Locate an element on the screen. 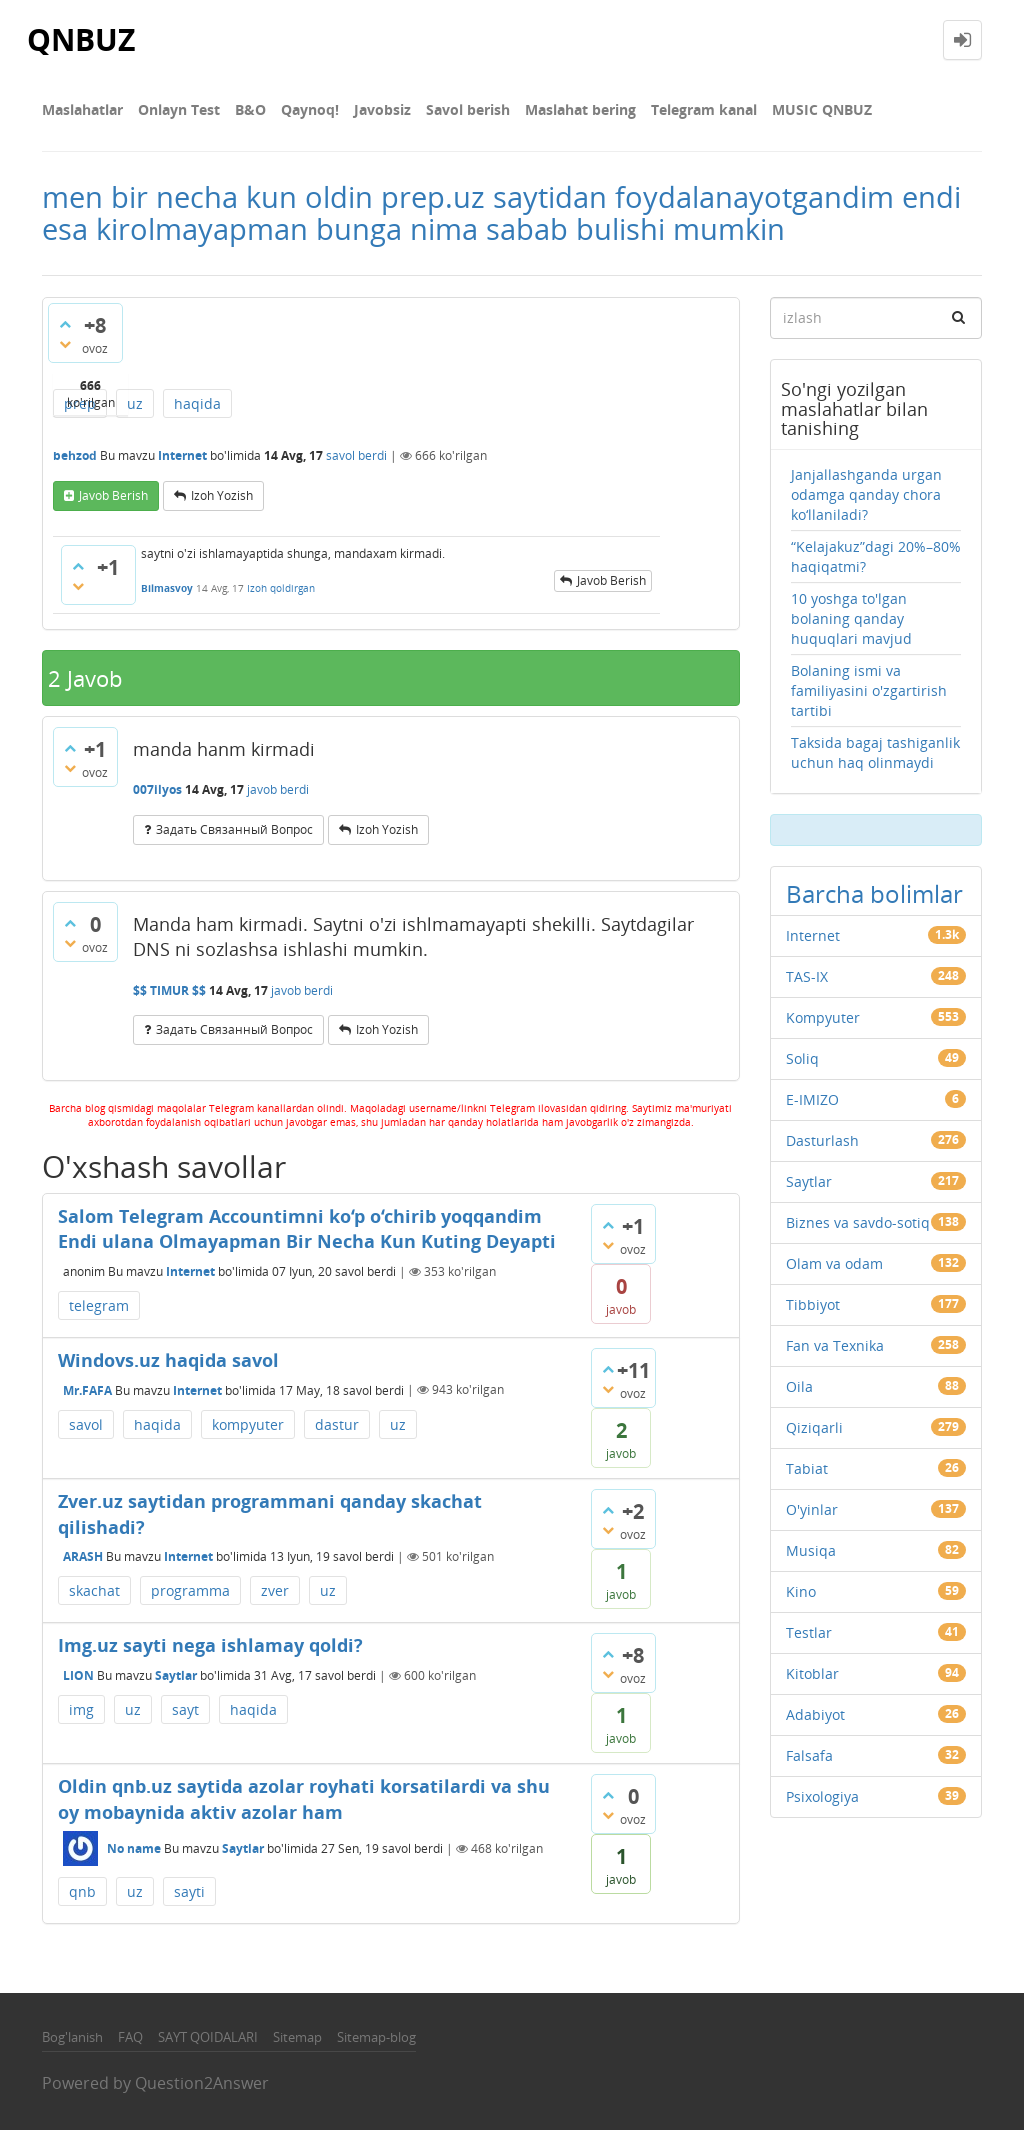 This screenshot has width=1024, height=2130. “Kelajakuz”dagi 20%–80% haqiqatmi? is located at coordinates (876, 556).